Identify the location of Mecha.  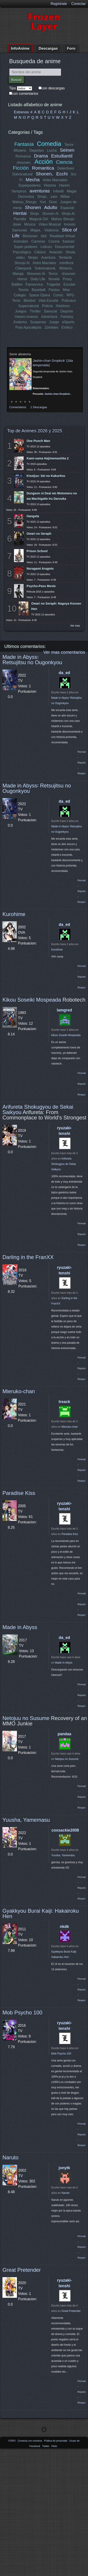
(33, 179).